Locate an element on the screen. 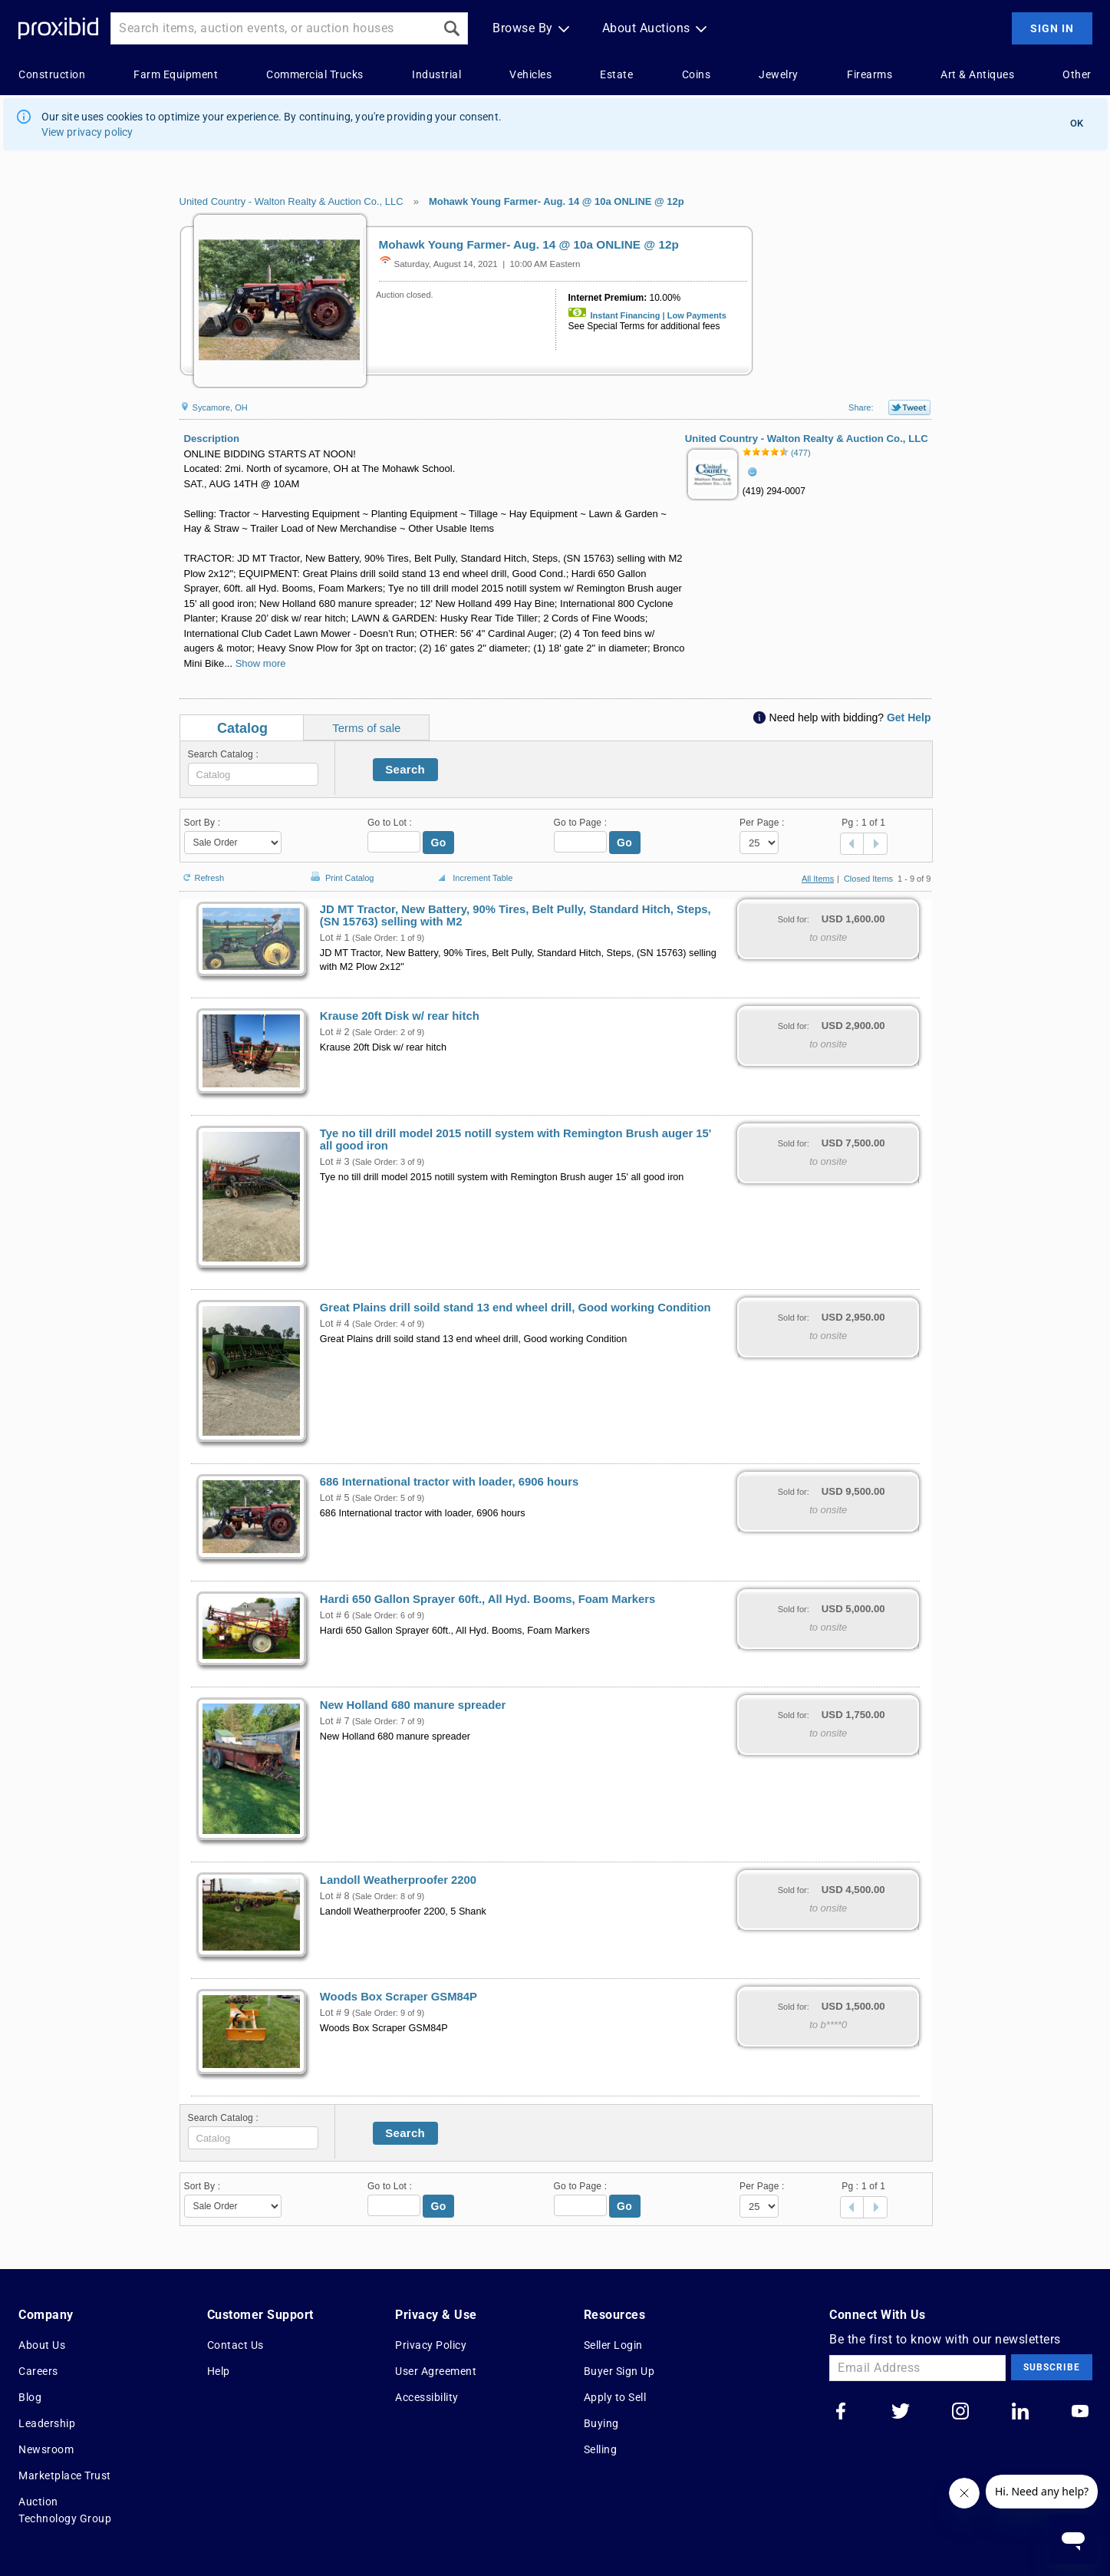  New Holland 680 manure spreader is located at coordinates (413, 1705).